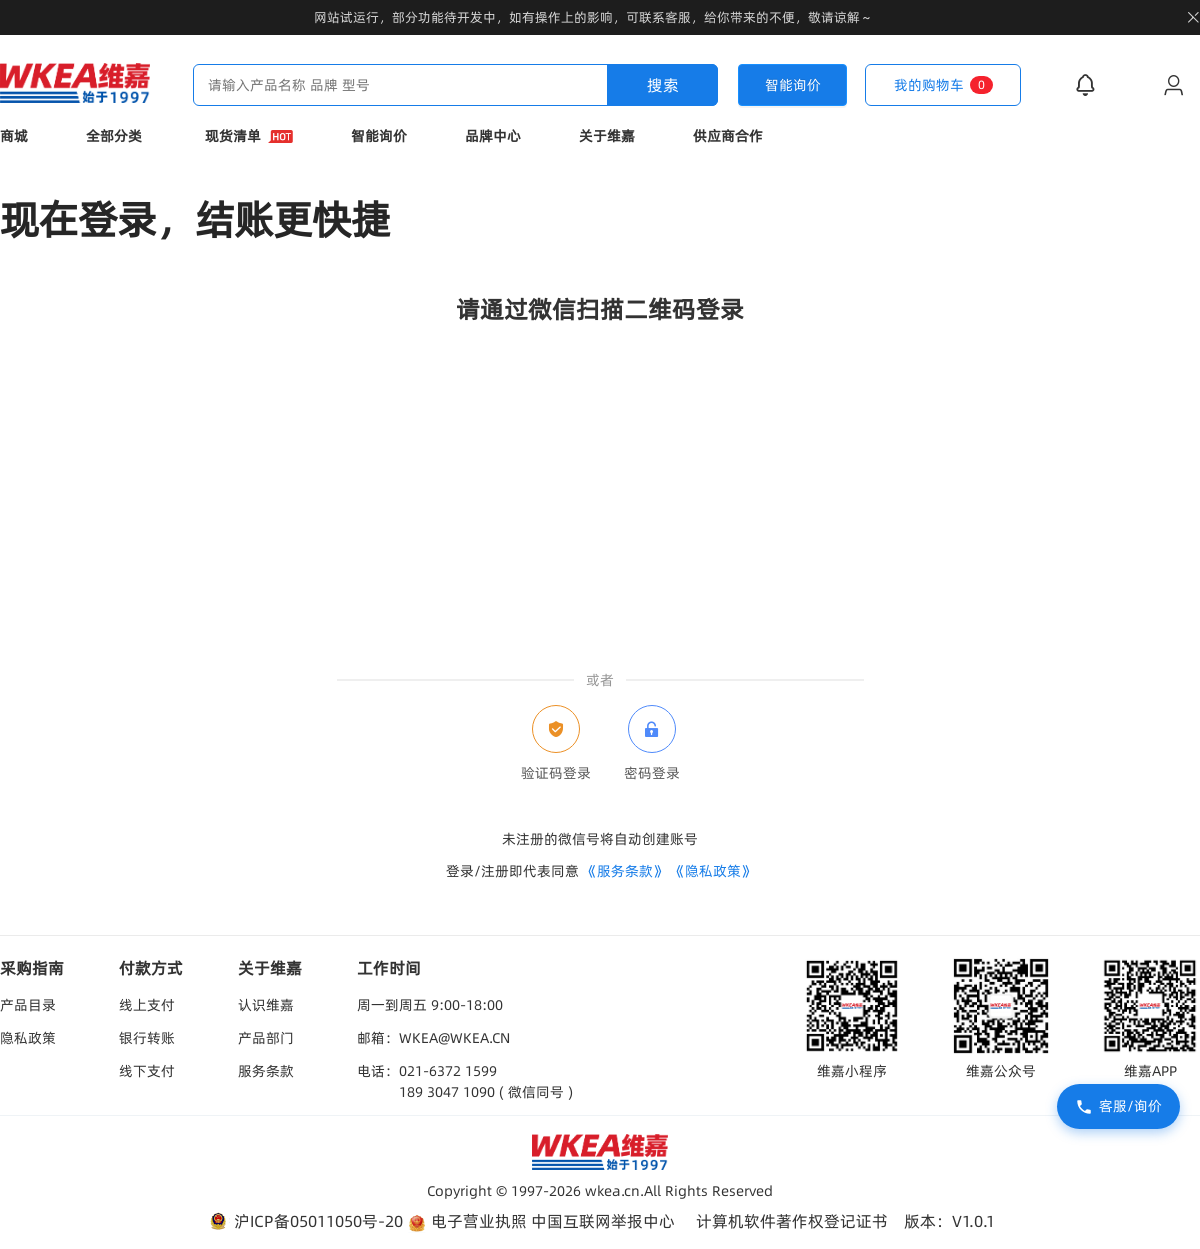  I want to click on 智能询价, so click(379, 136).